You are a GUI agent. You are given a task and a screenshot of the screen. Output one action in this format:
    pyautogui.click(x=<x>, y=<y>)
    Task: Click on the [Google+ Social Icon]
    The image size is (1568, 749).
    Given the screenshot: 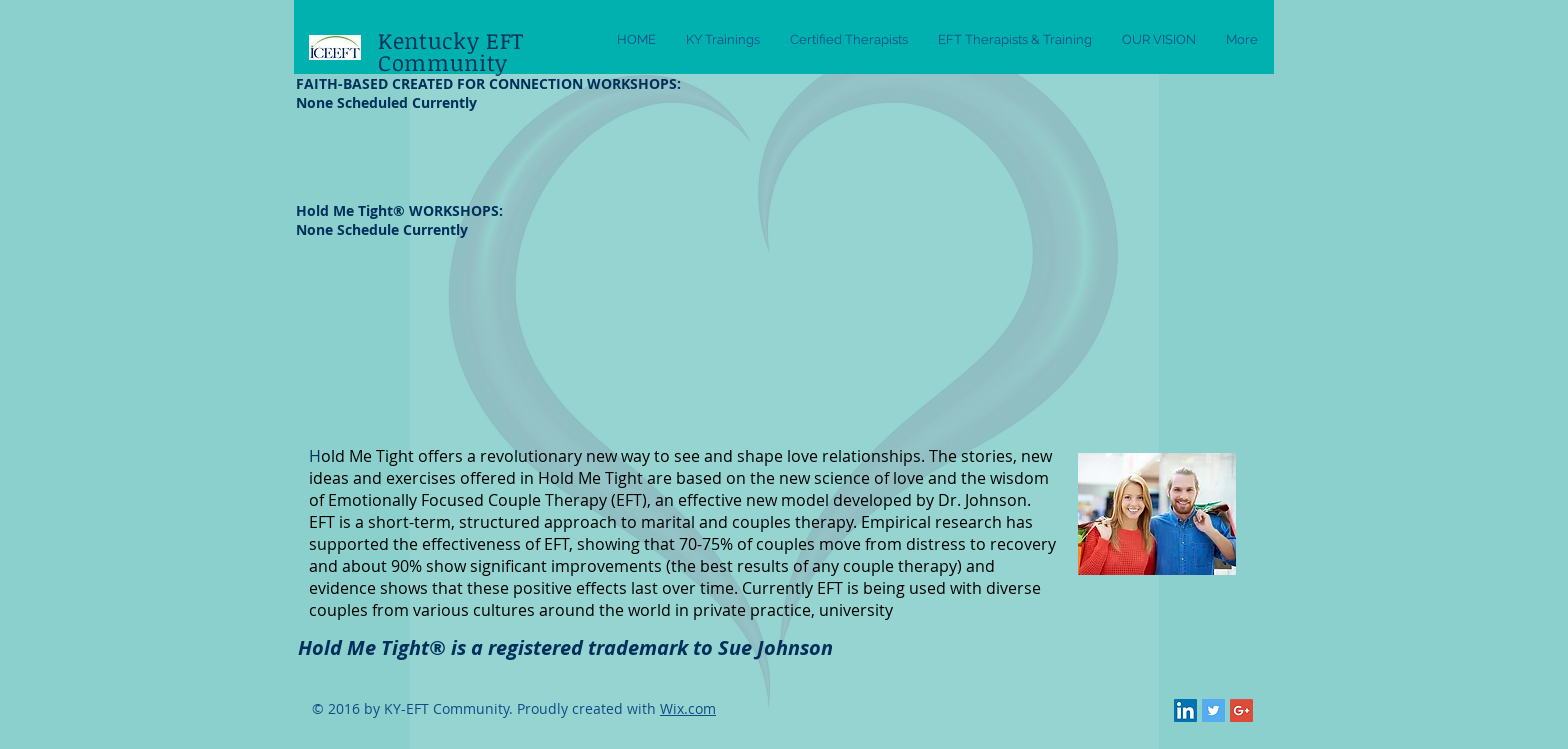 What is the action you would take?
    pyautogui.click(x=1241, y=710)
    